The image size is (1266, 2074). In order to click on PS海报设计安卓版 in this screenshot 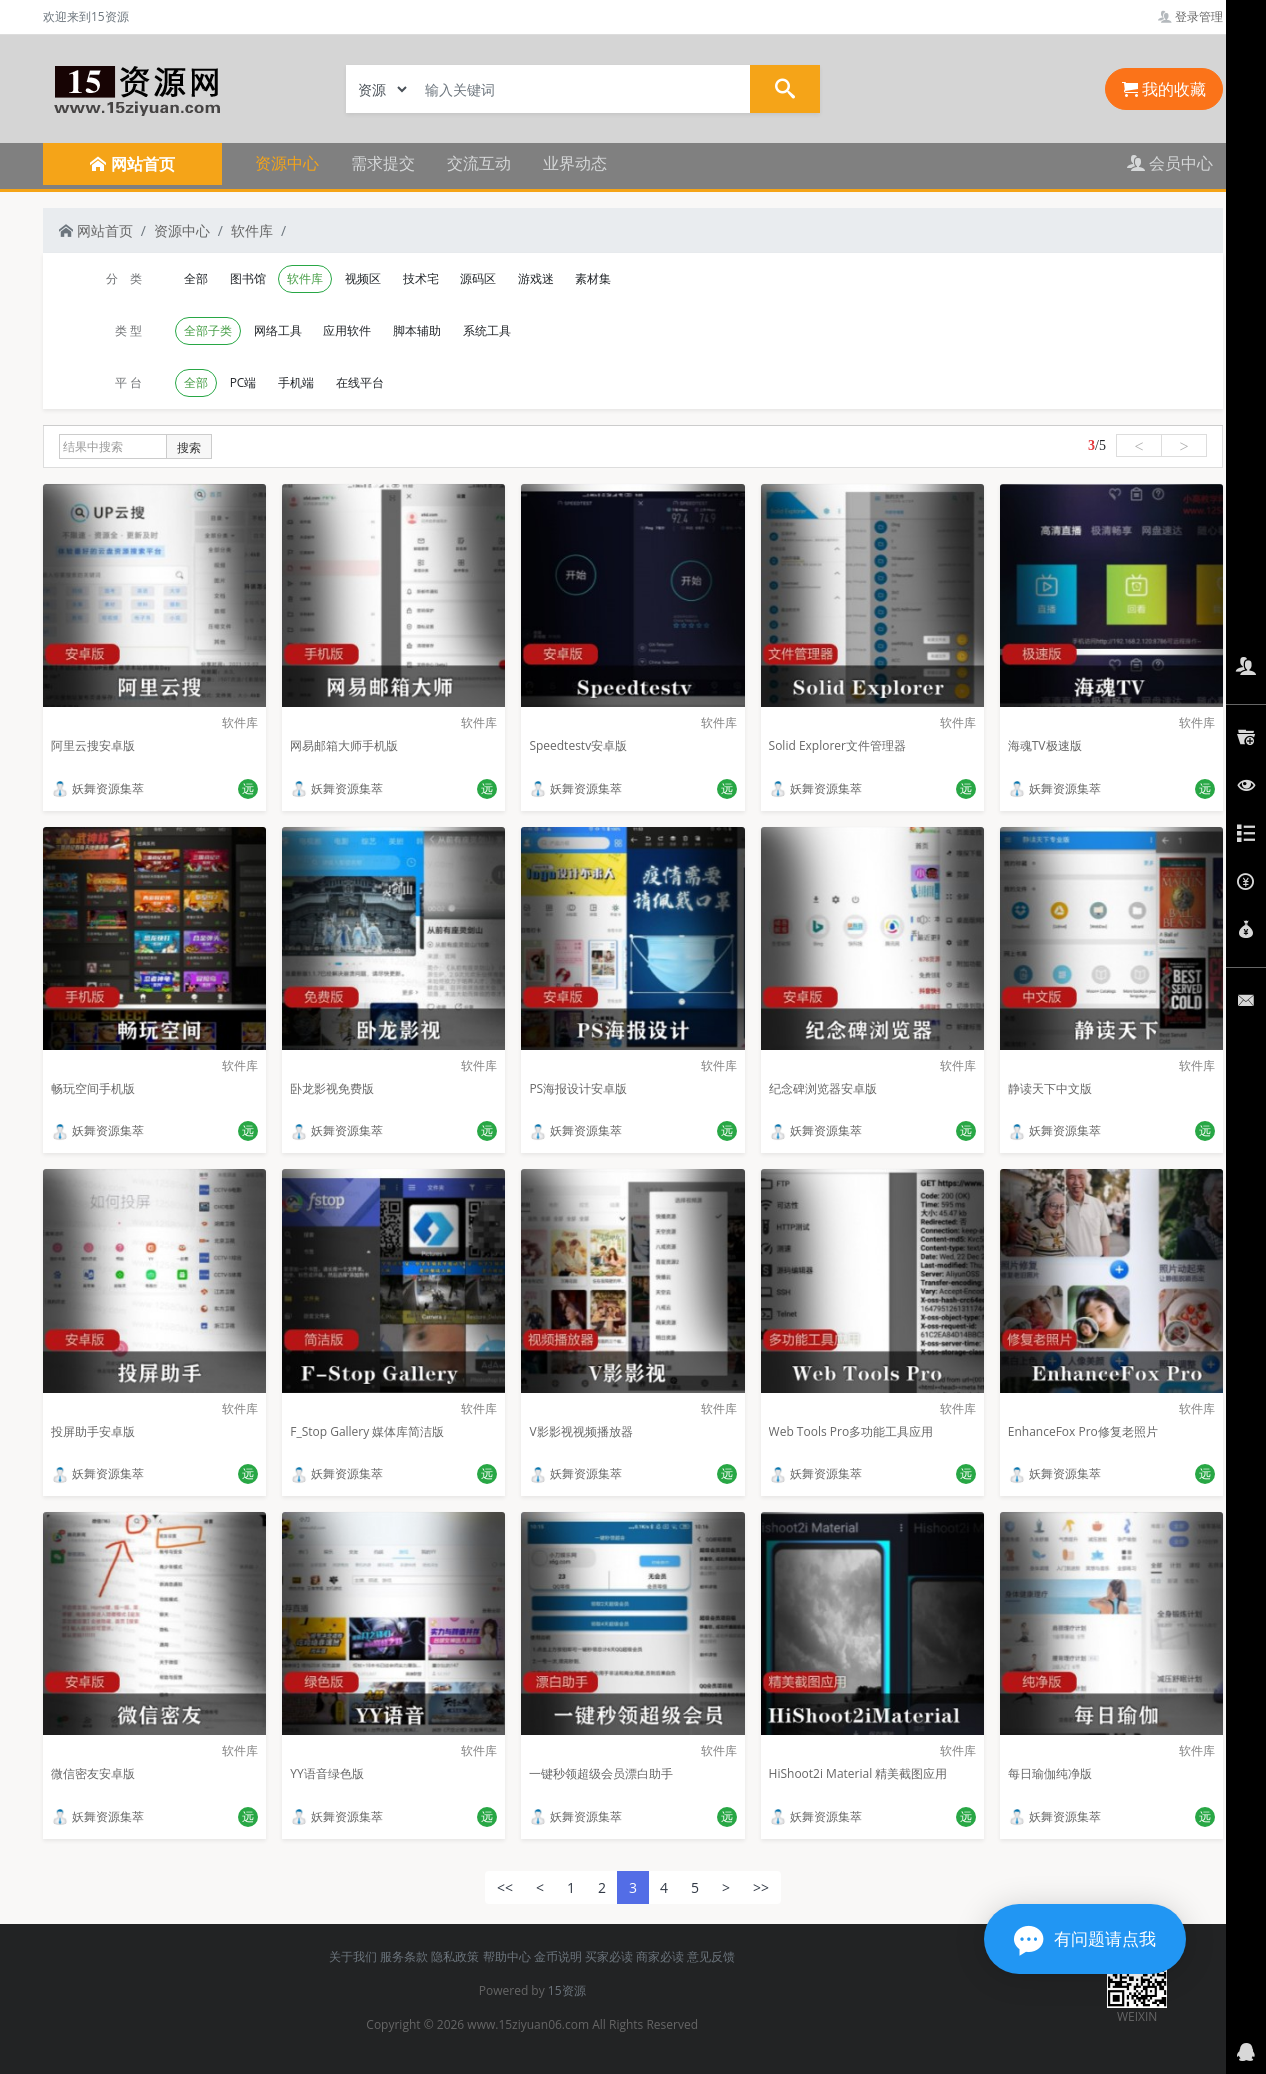, I will do `click(578, 1088)`.